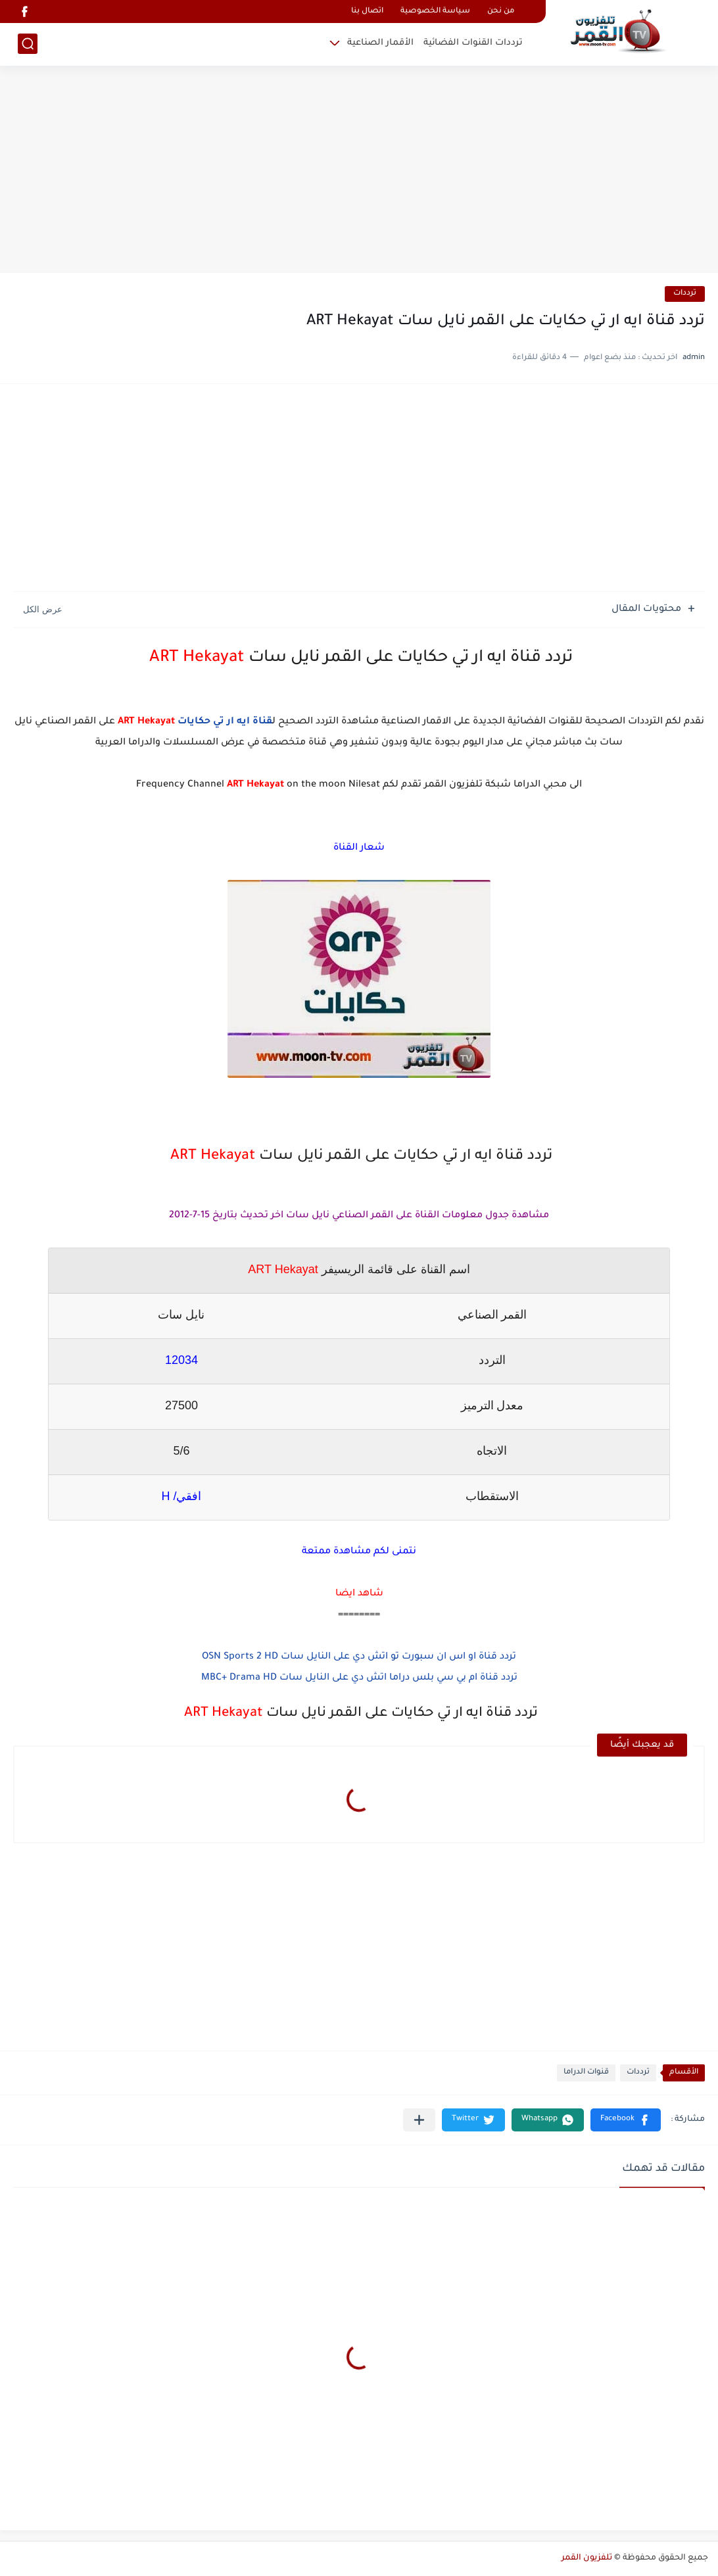 The width and height of the screenshot is (718, 2576). I want to click on [مشاركة في التطبيقات الأخرى], so click(419, 2119).